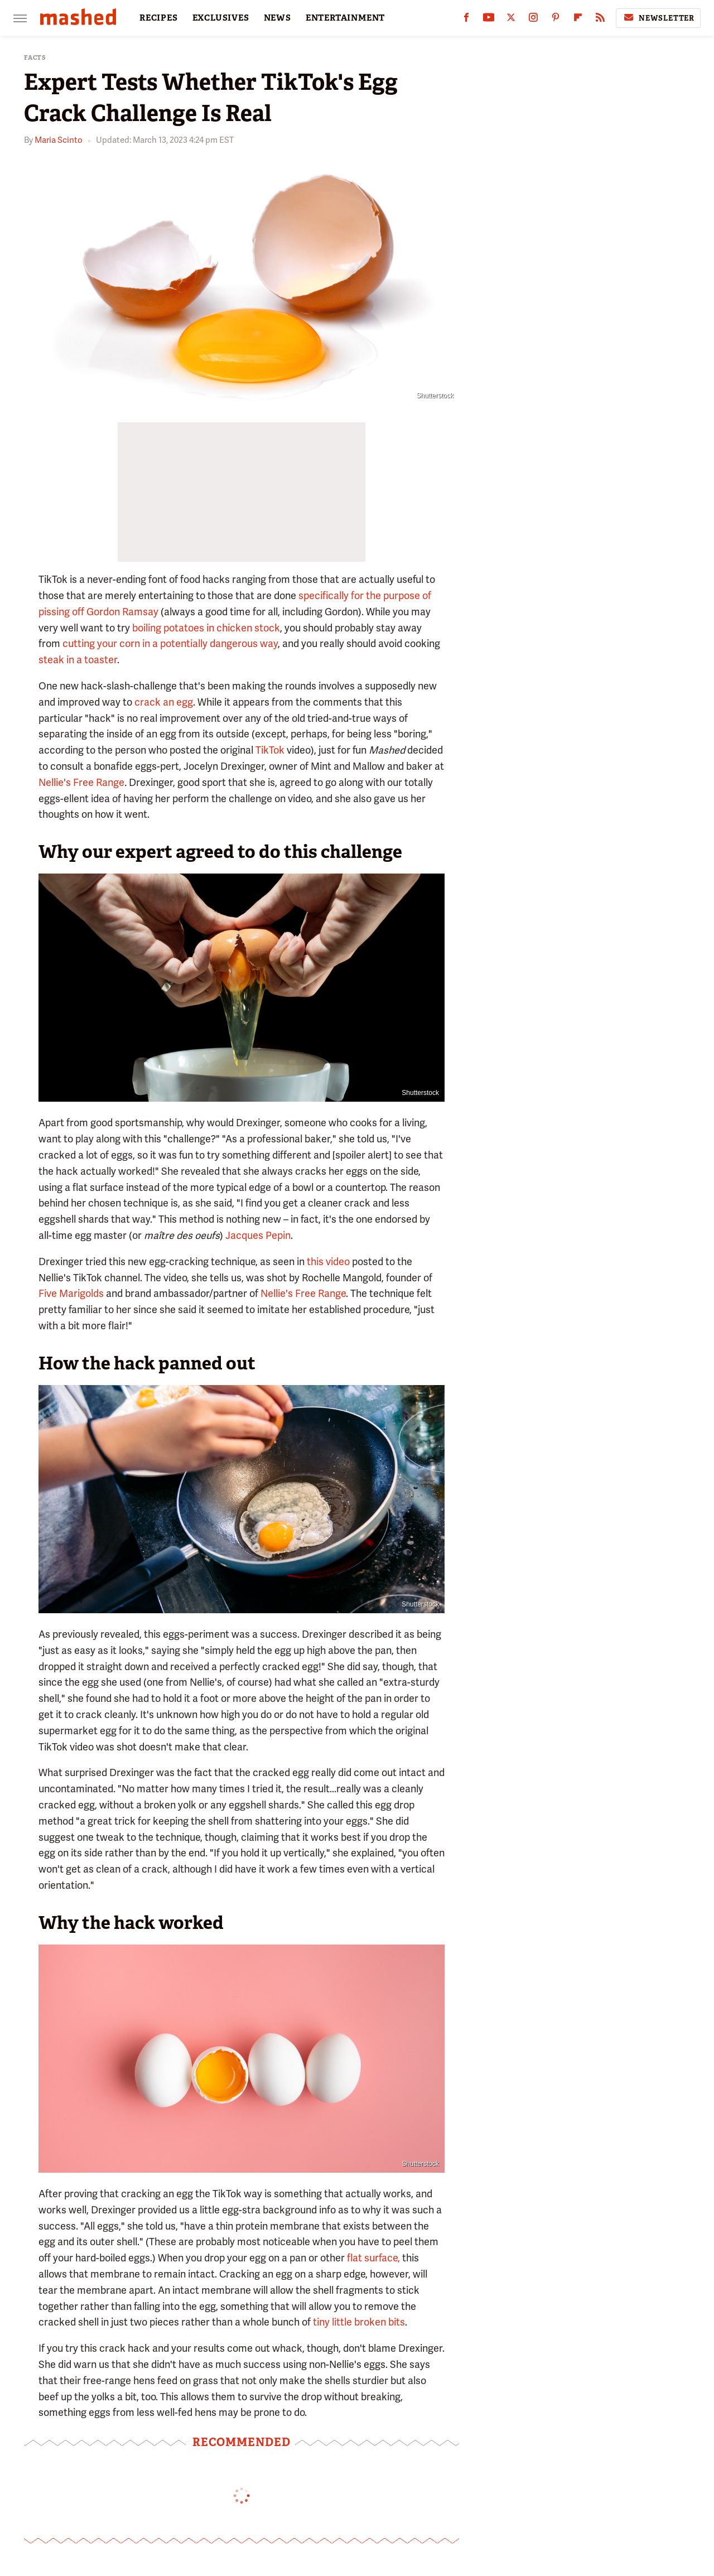 This screenshot has height=2576, width=714. What do you see at coordinates (258, 1235) in the screenshot?
I see `Jacques Pepin` at bounding box center [258, 1235].